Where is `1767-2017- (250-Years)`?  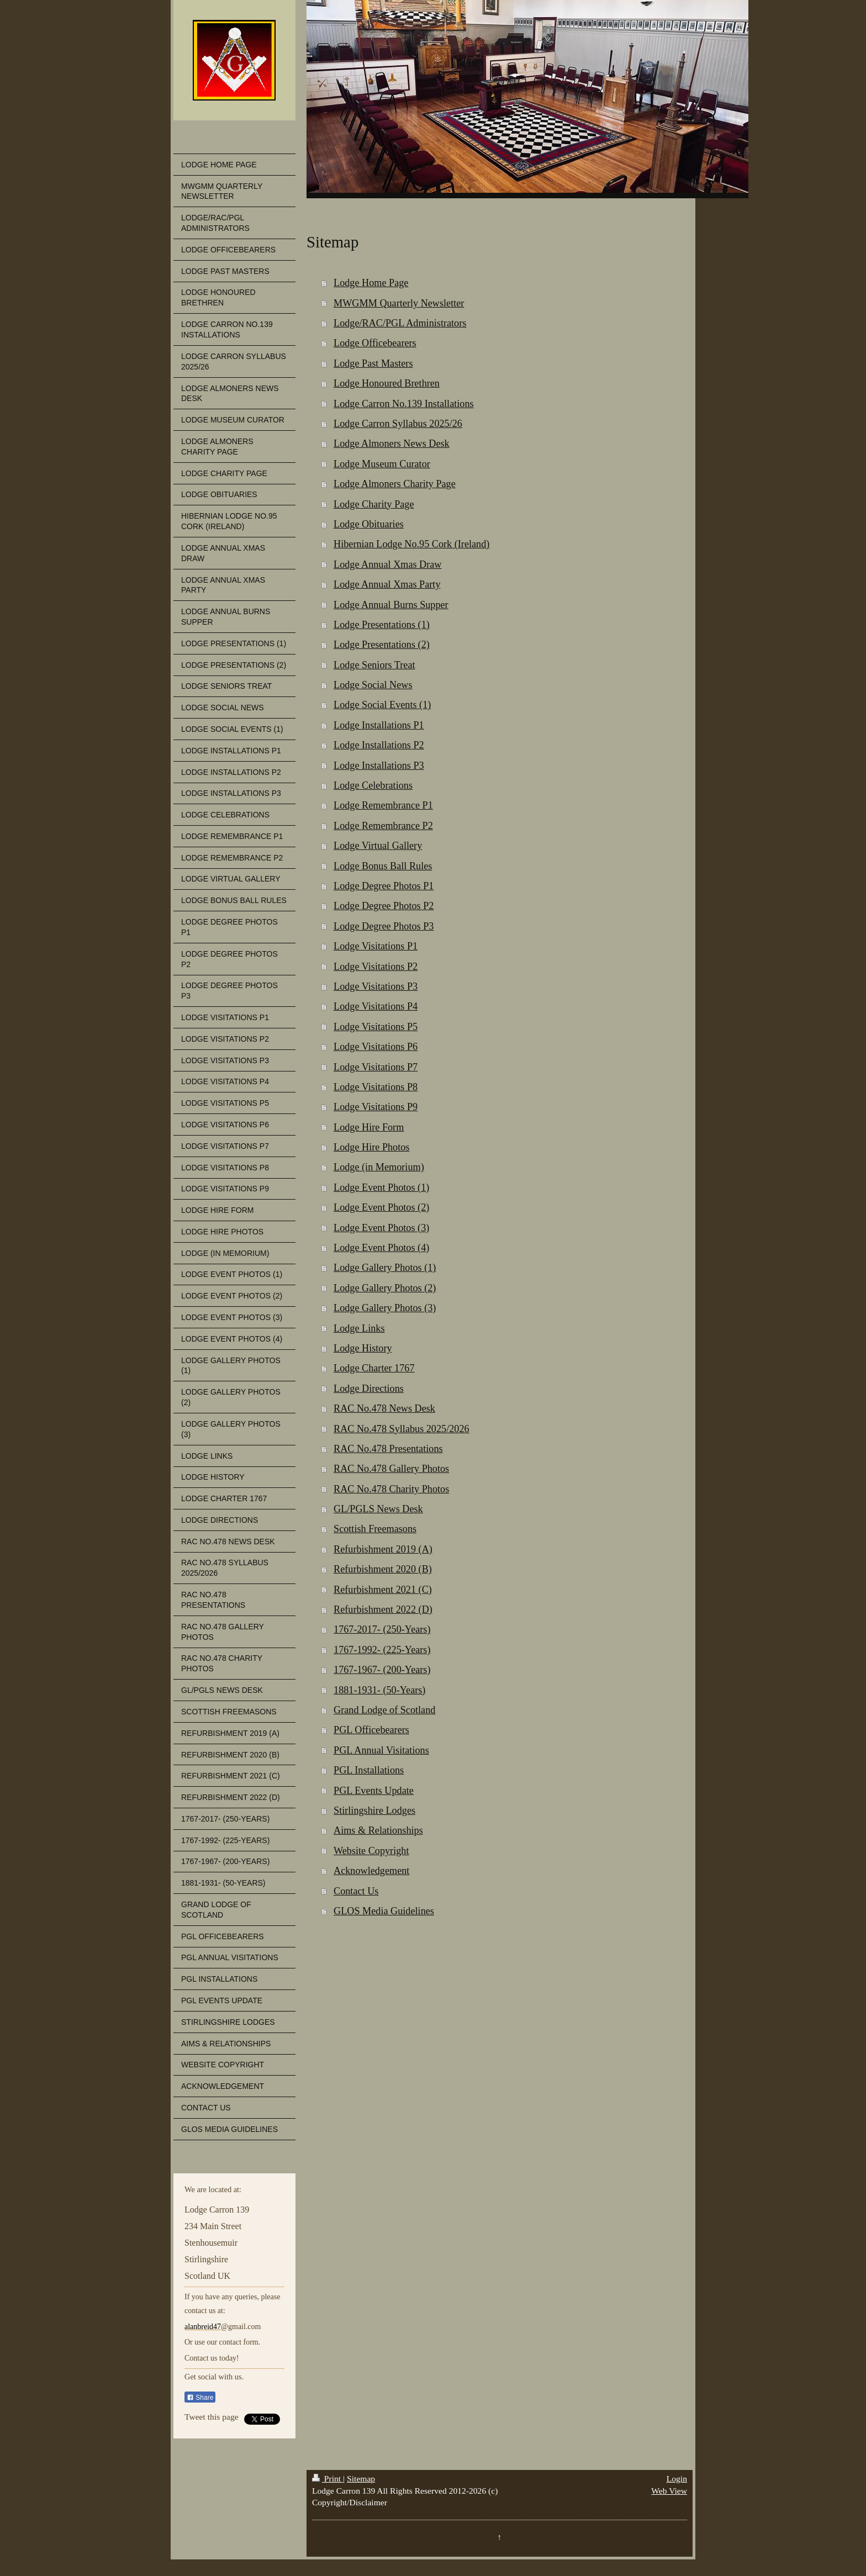 1767-2017- (250-Years) is located at coordinates (382, 1629).